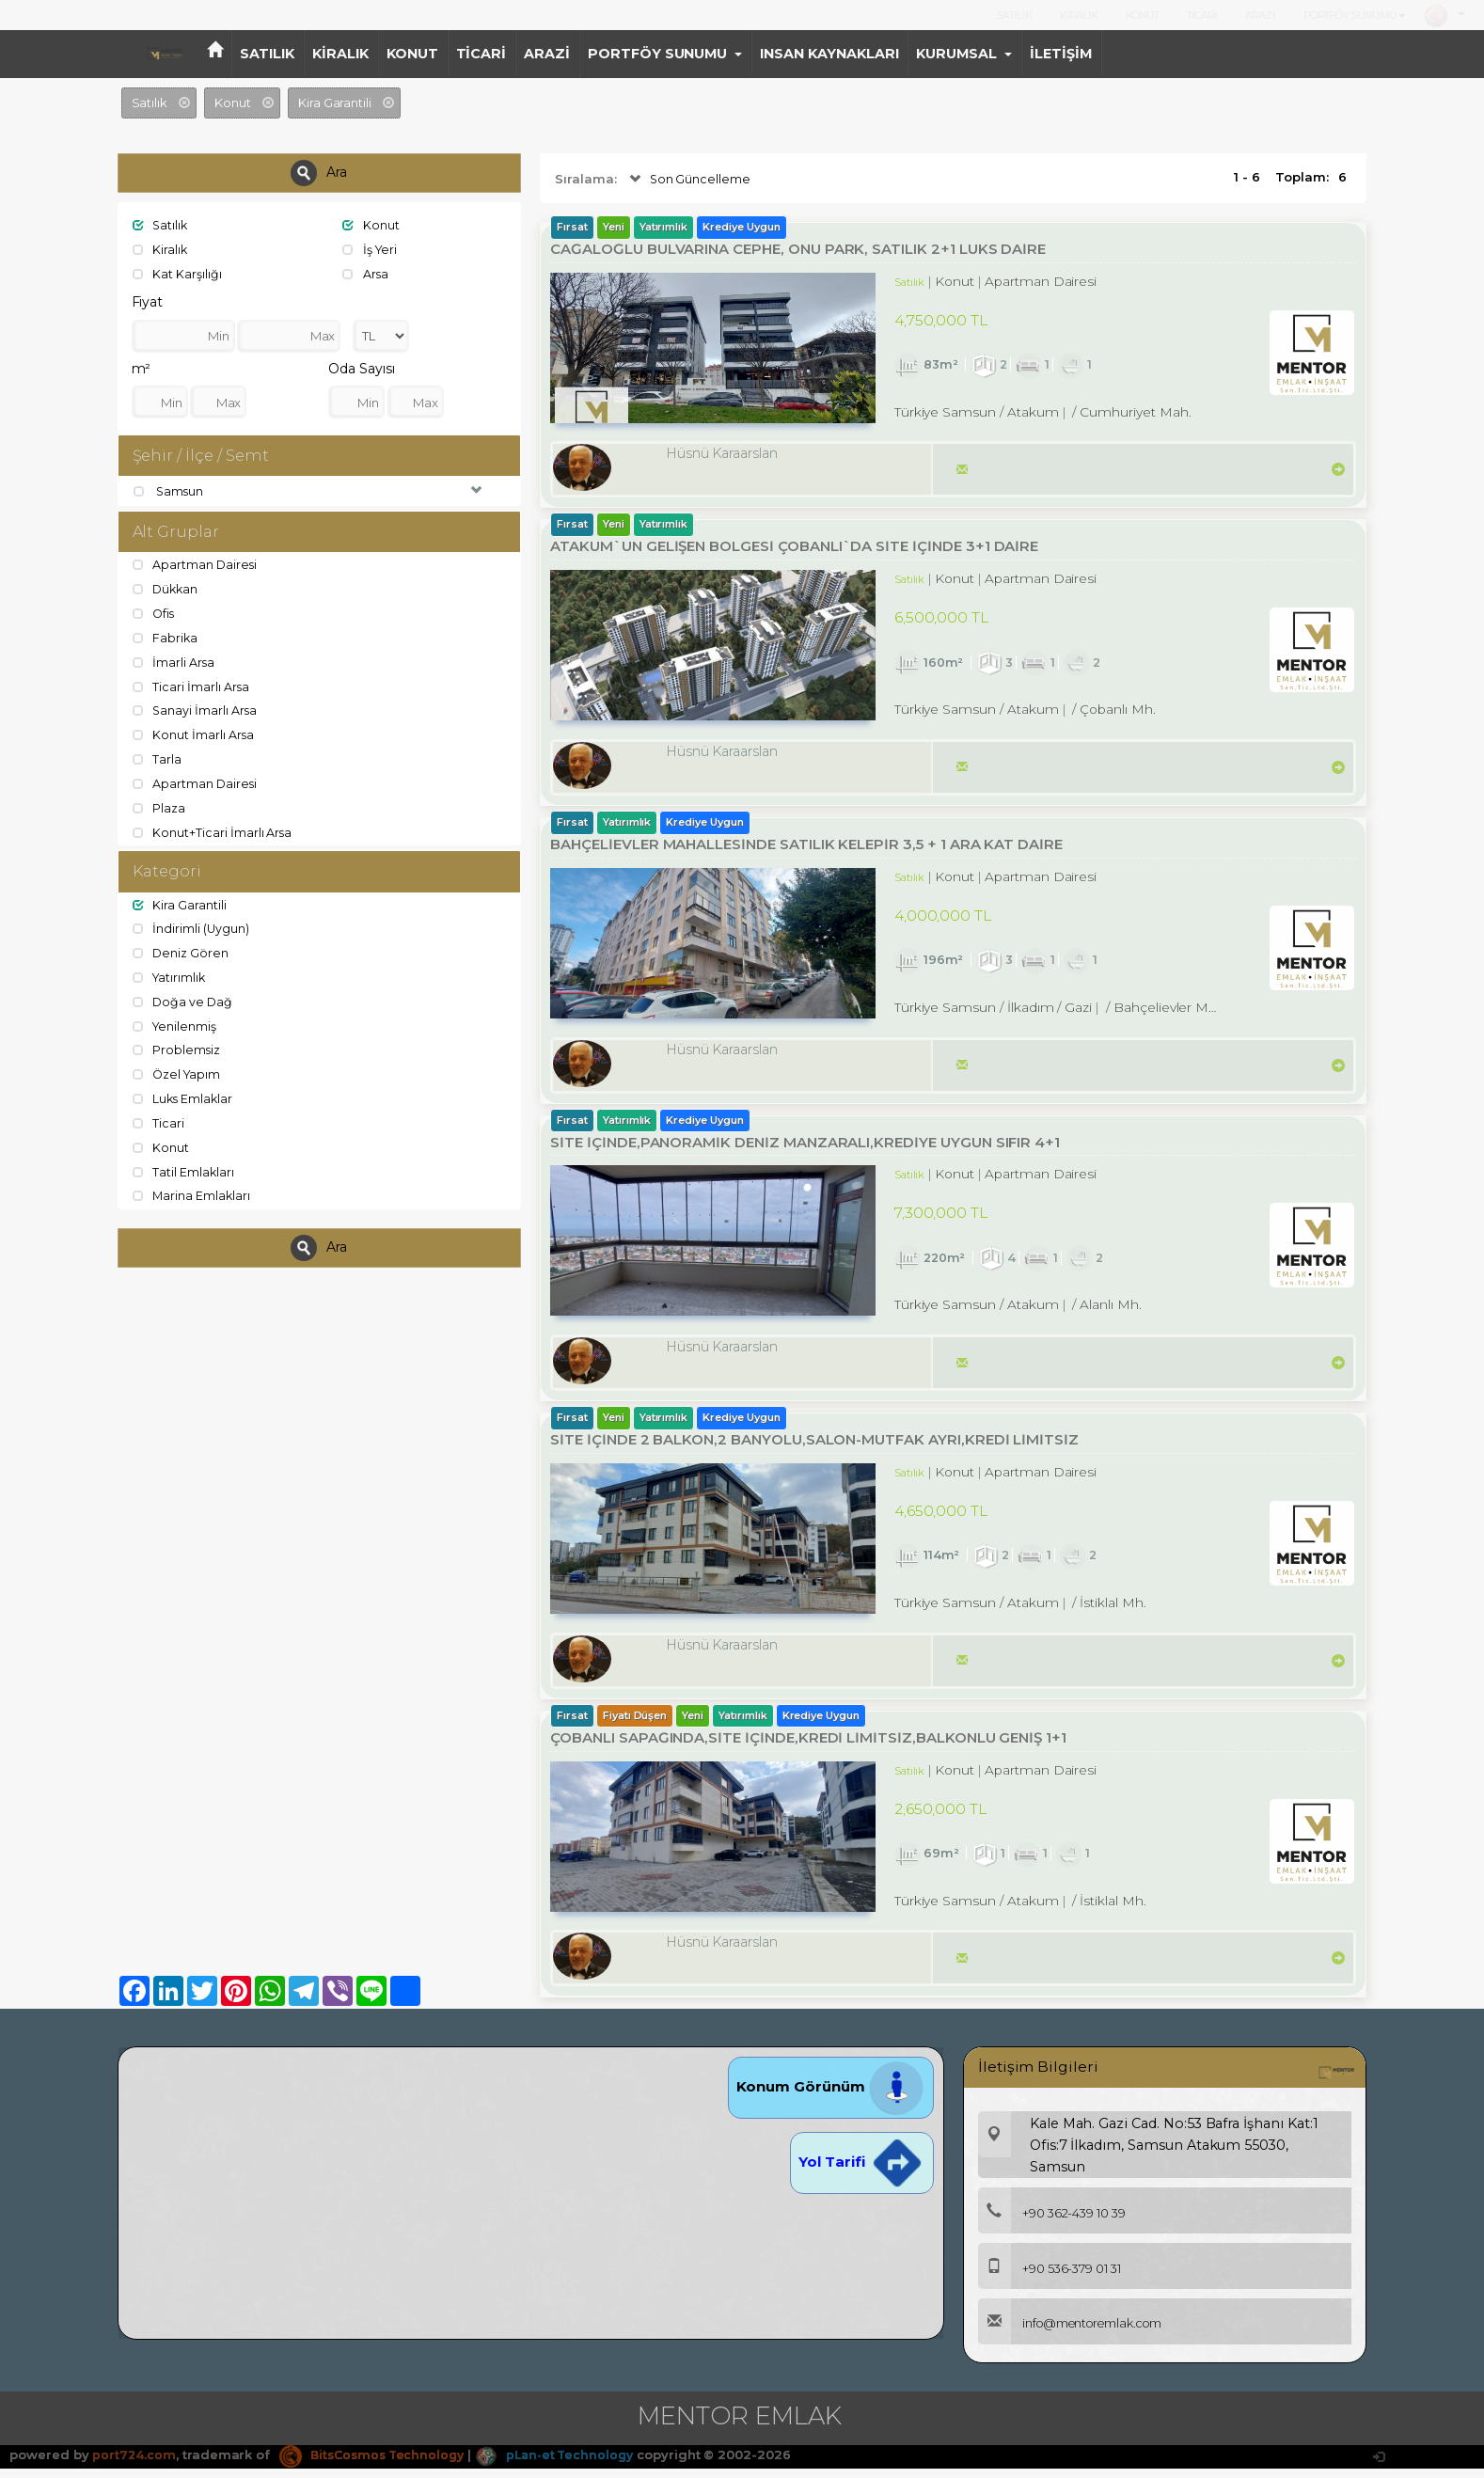 The image size is (1484, 2478). I want to click on pLan-et Technology, so click(568, 2464).